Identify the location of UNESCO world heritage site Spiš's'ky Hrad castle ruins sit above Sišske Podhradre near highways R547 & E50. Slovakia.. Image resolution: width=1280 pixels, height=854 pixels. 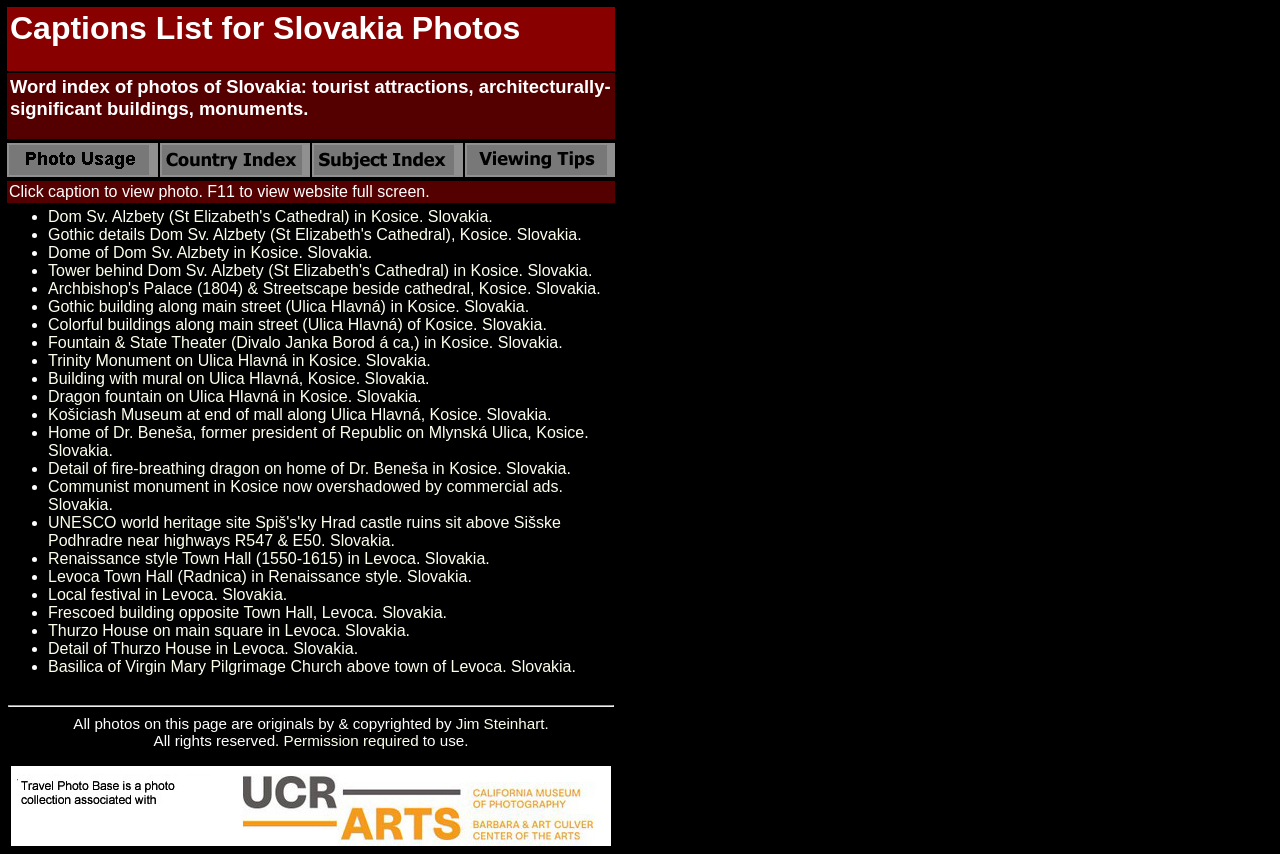
(304, 531).